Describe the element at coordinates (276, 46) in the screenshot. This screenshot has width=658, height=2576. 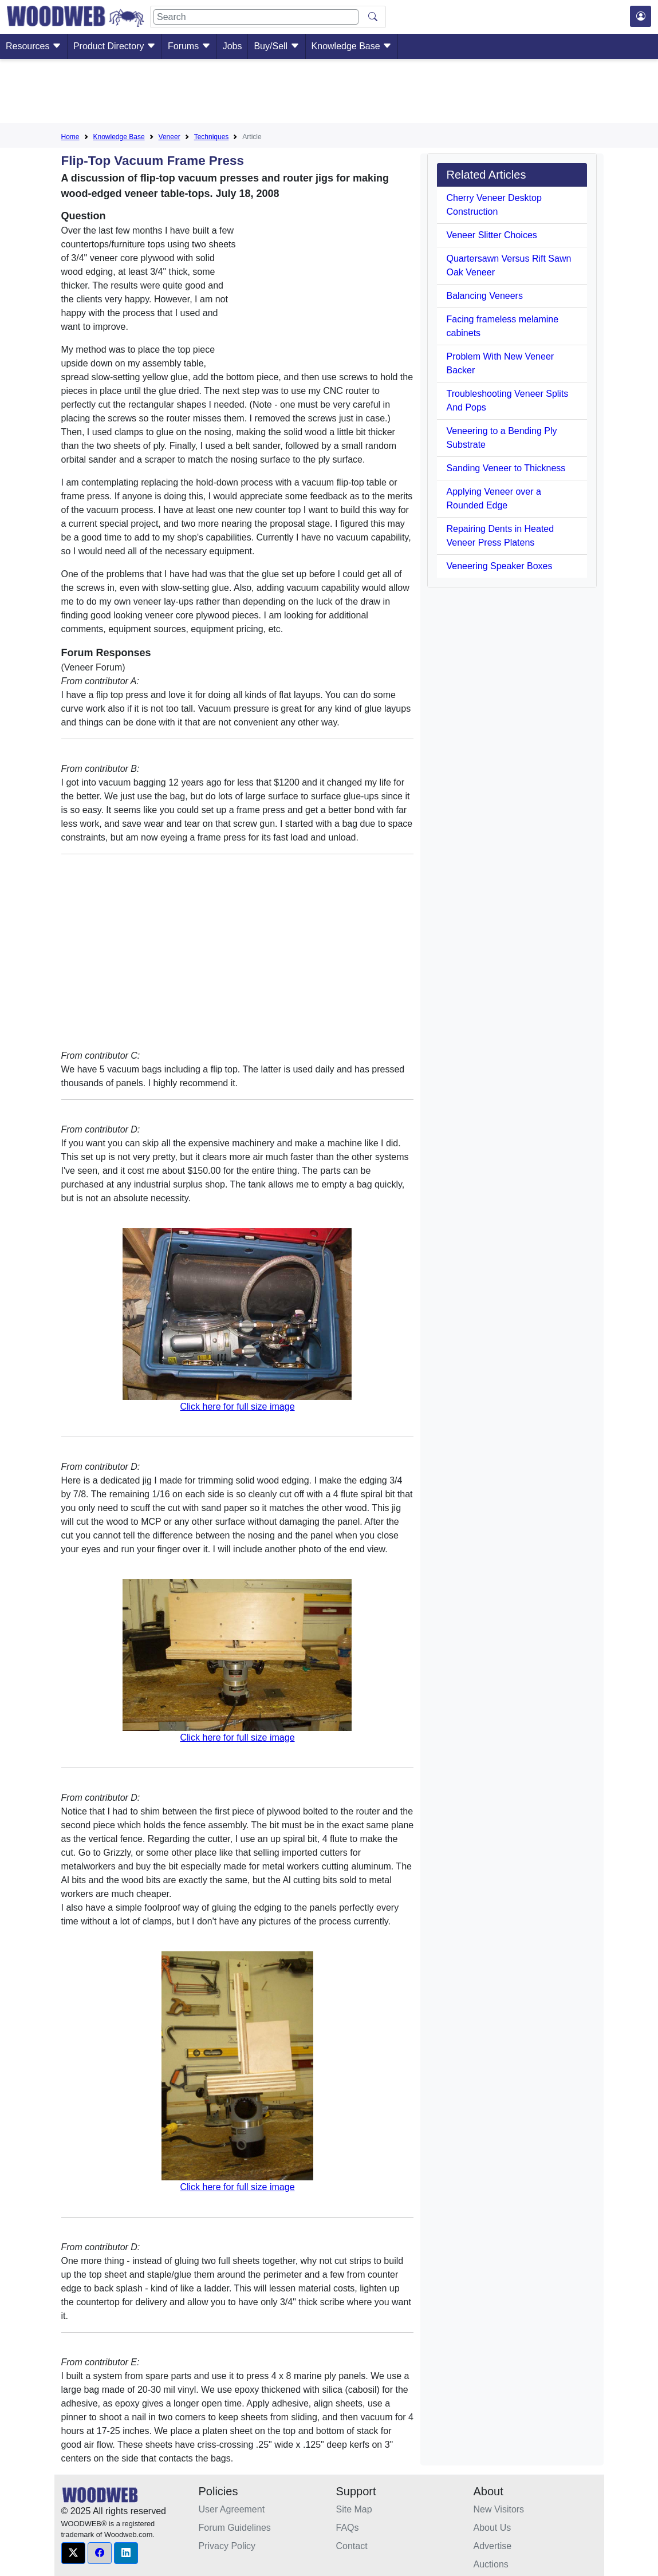
I see `Buy/Sell` at that location.